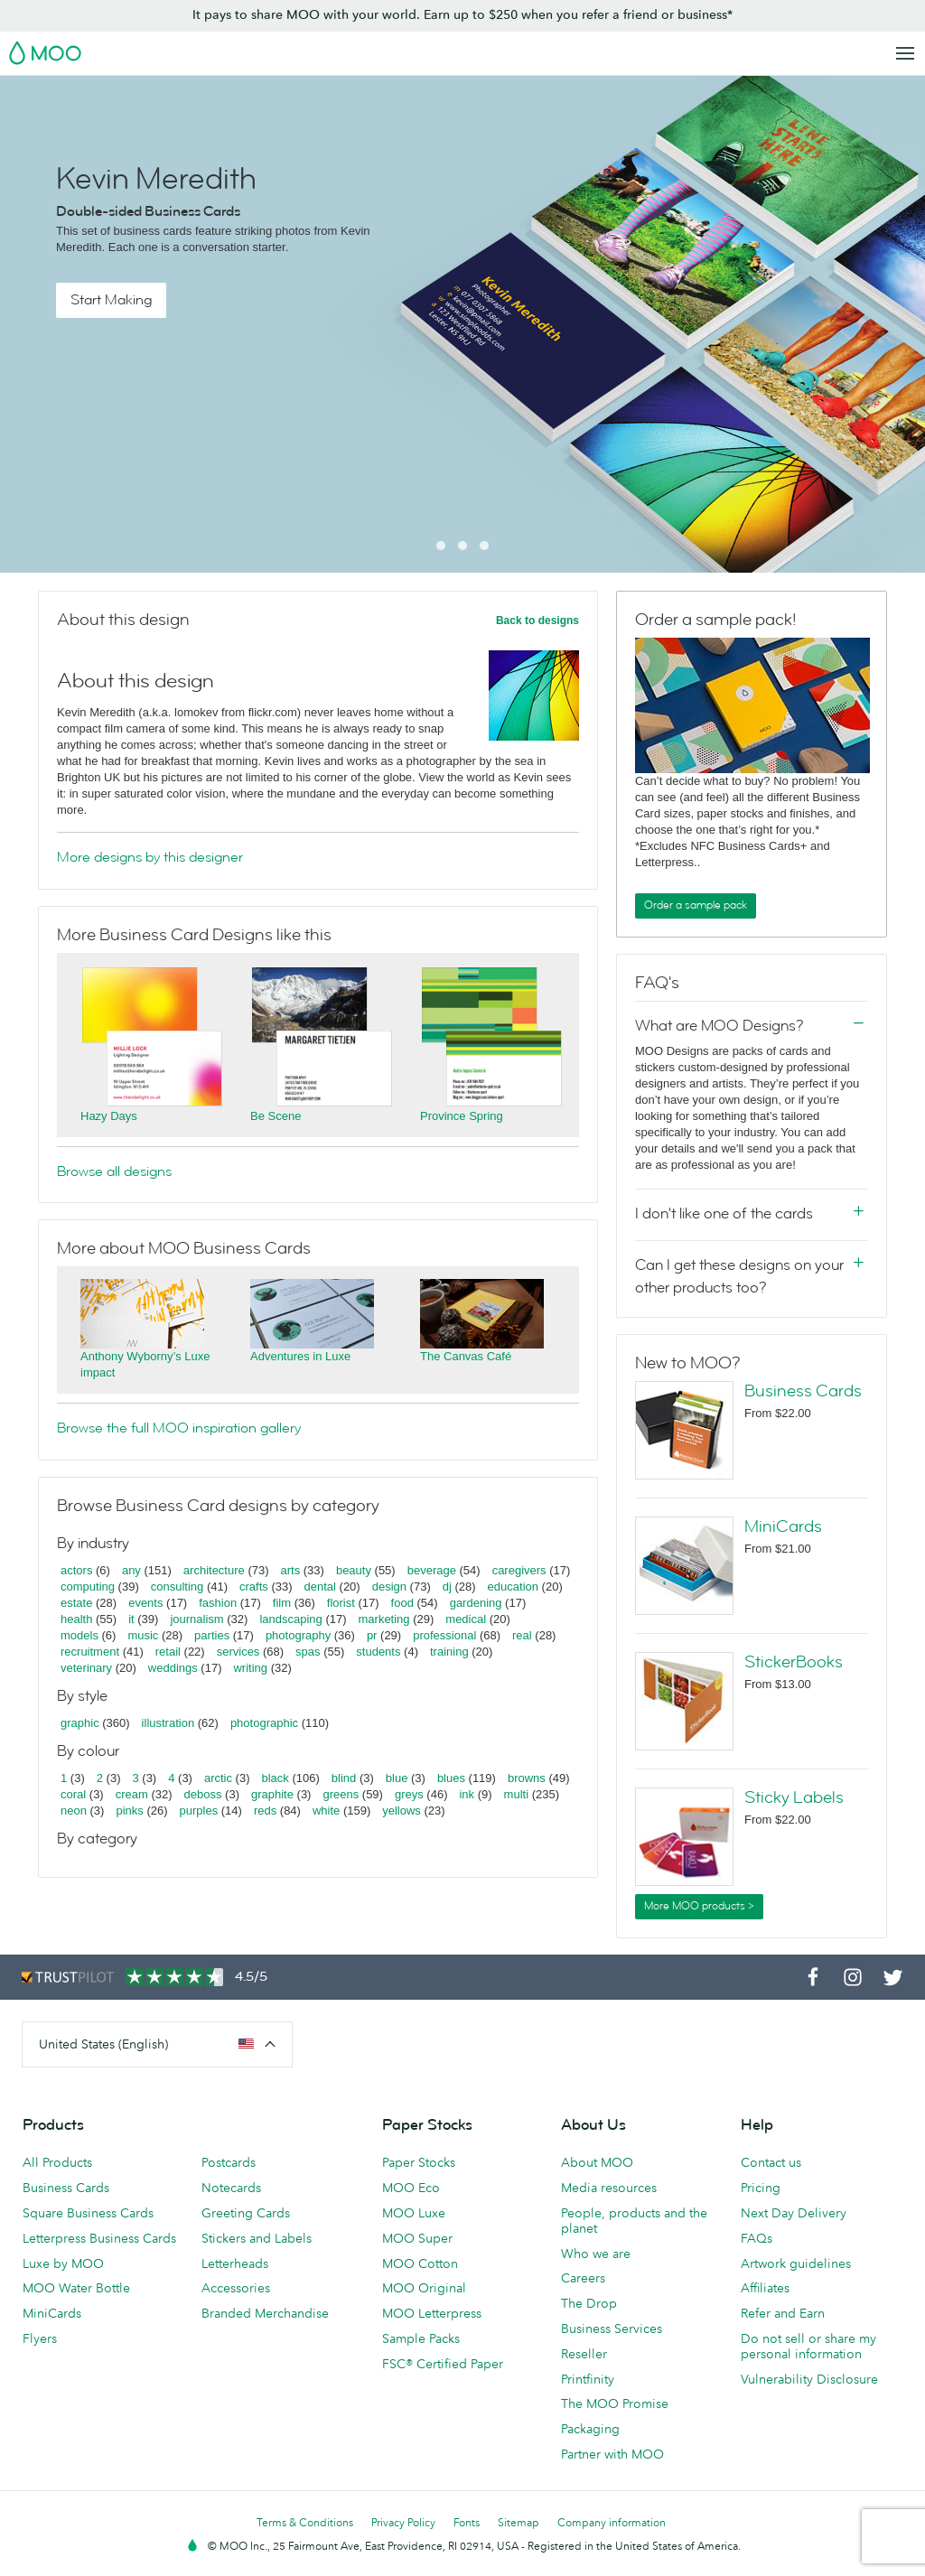 This screenshot has height=2576, width=925. What do you see at coordinates (537, 620) in the screenshot?
I see `Back to designs` at bounding box center [537, 620].